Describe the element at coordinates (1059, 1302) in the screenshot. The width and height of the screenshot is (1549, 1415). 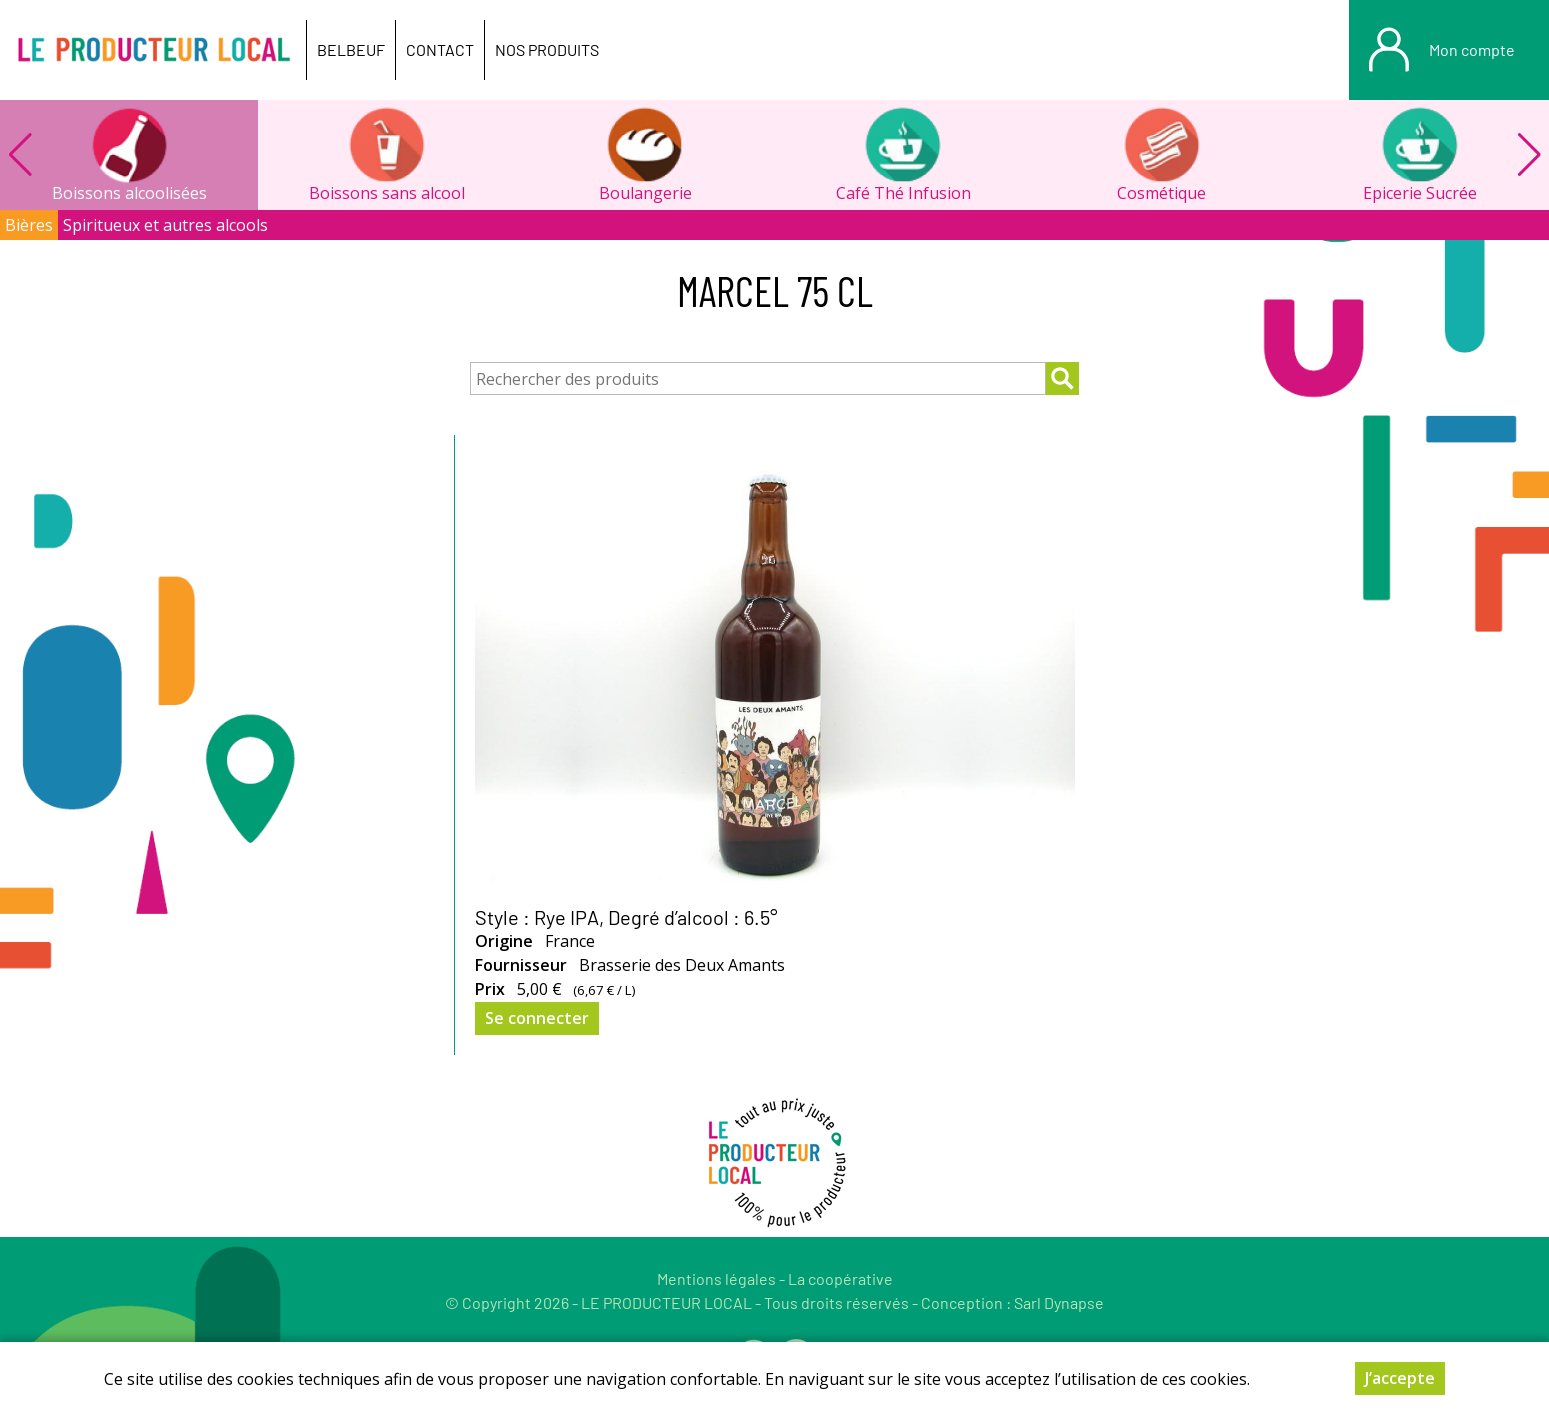
I see `Sarl Dynapse` at that location.